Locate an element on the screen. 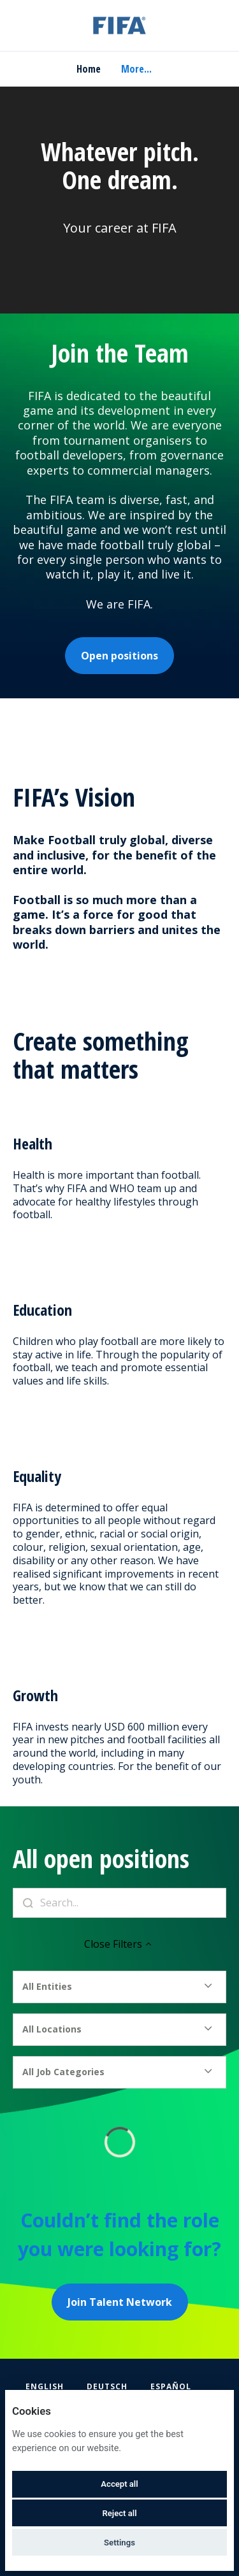 This screenshot has width=239, height=2576. Join Talent Network is located at coordinates (120, 2302).